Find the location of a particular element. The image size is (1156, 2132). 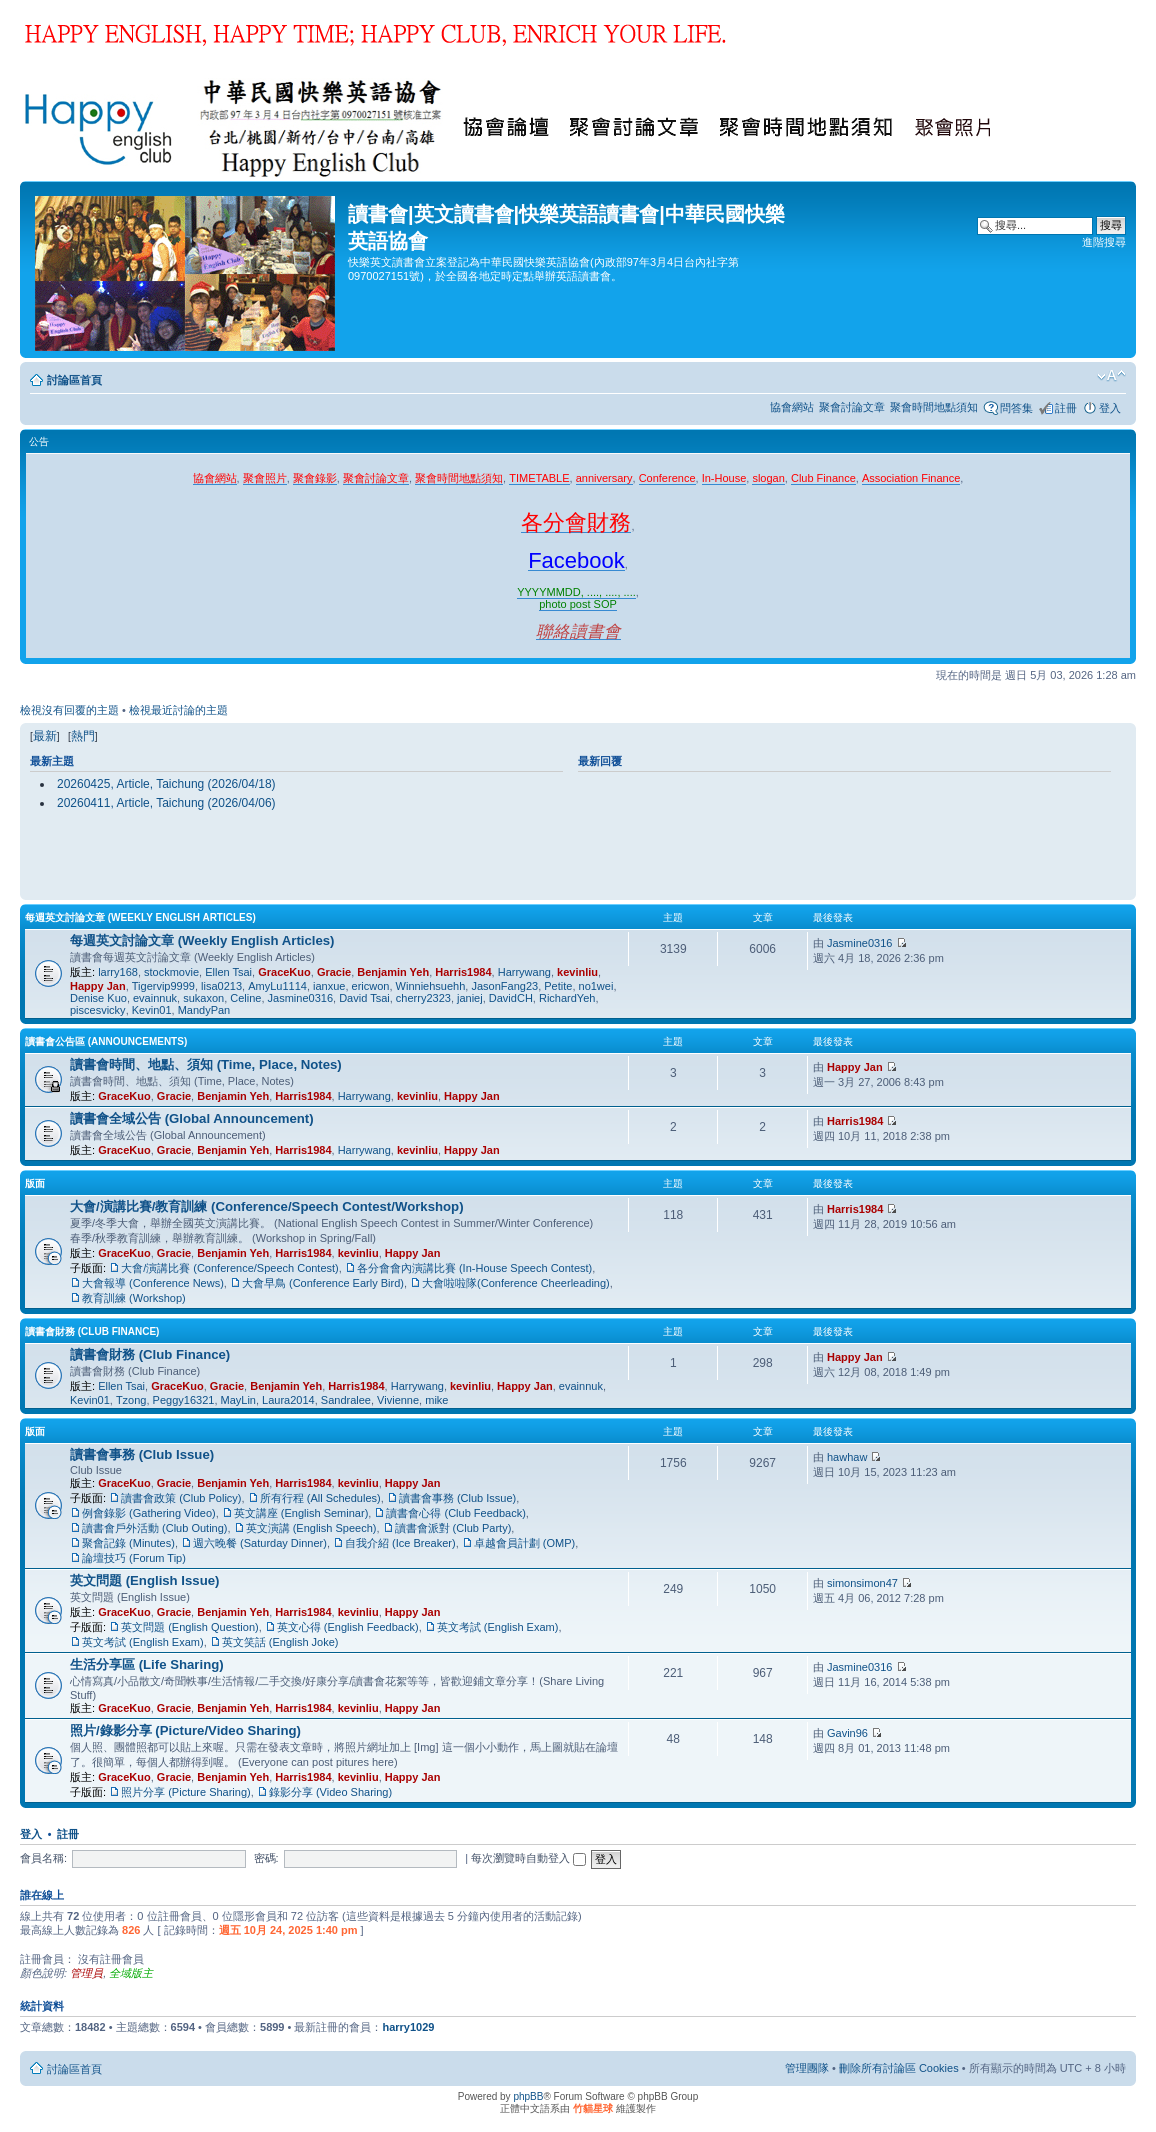

ericwon is located at coordinates (371, 986).